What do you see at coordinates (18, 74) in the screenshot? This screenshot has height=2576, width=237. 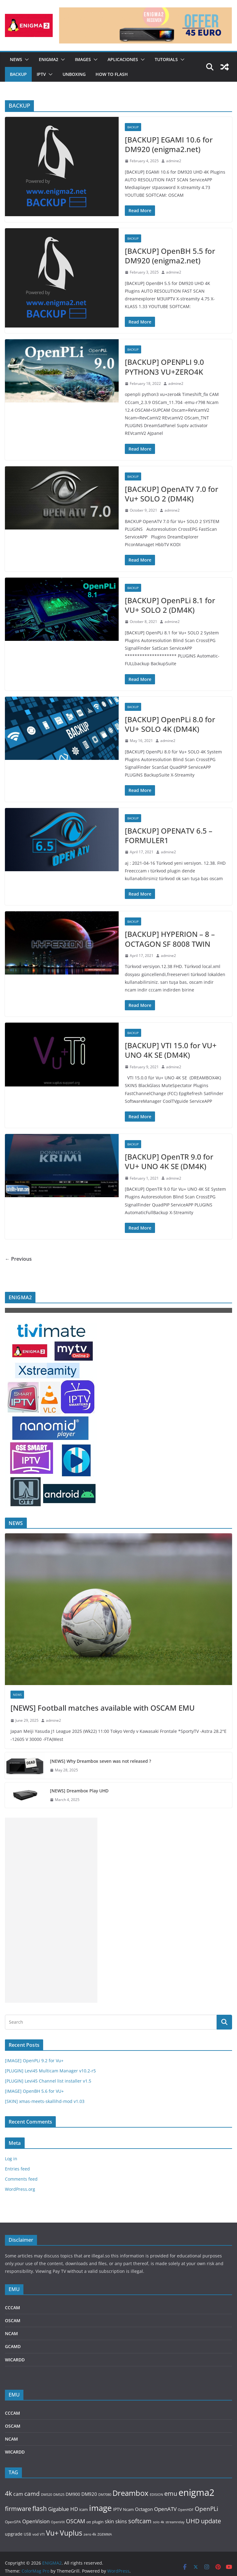 I see `BACKUP` at bounding box center [18, 74].